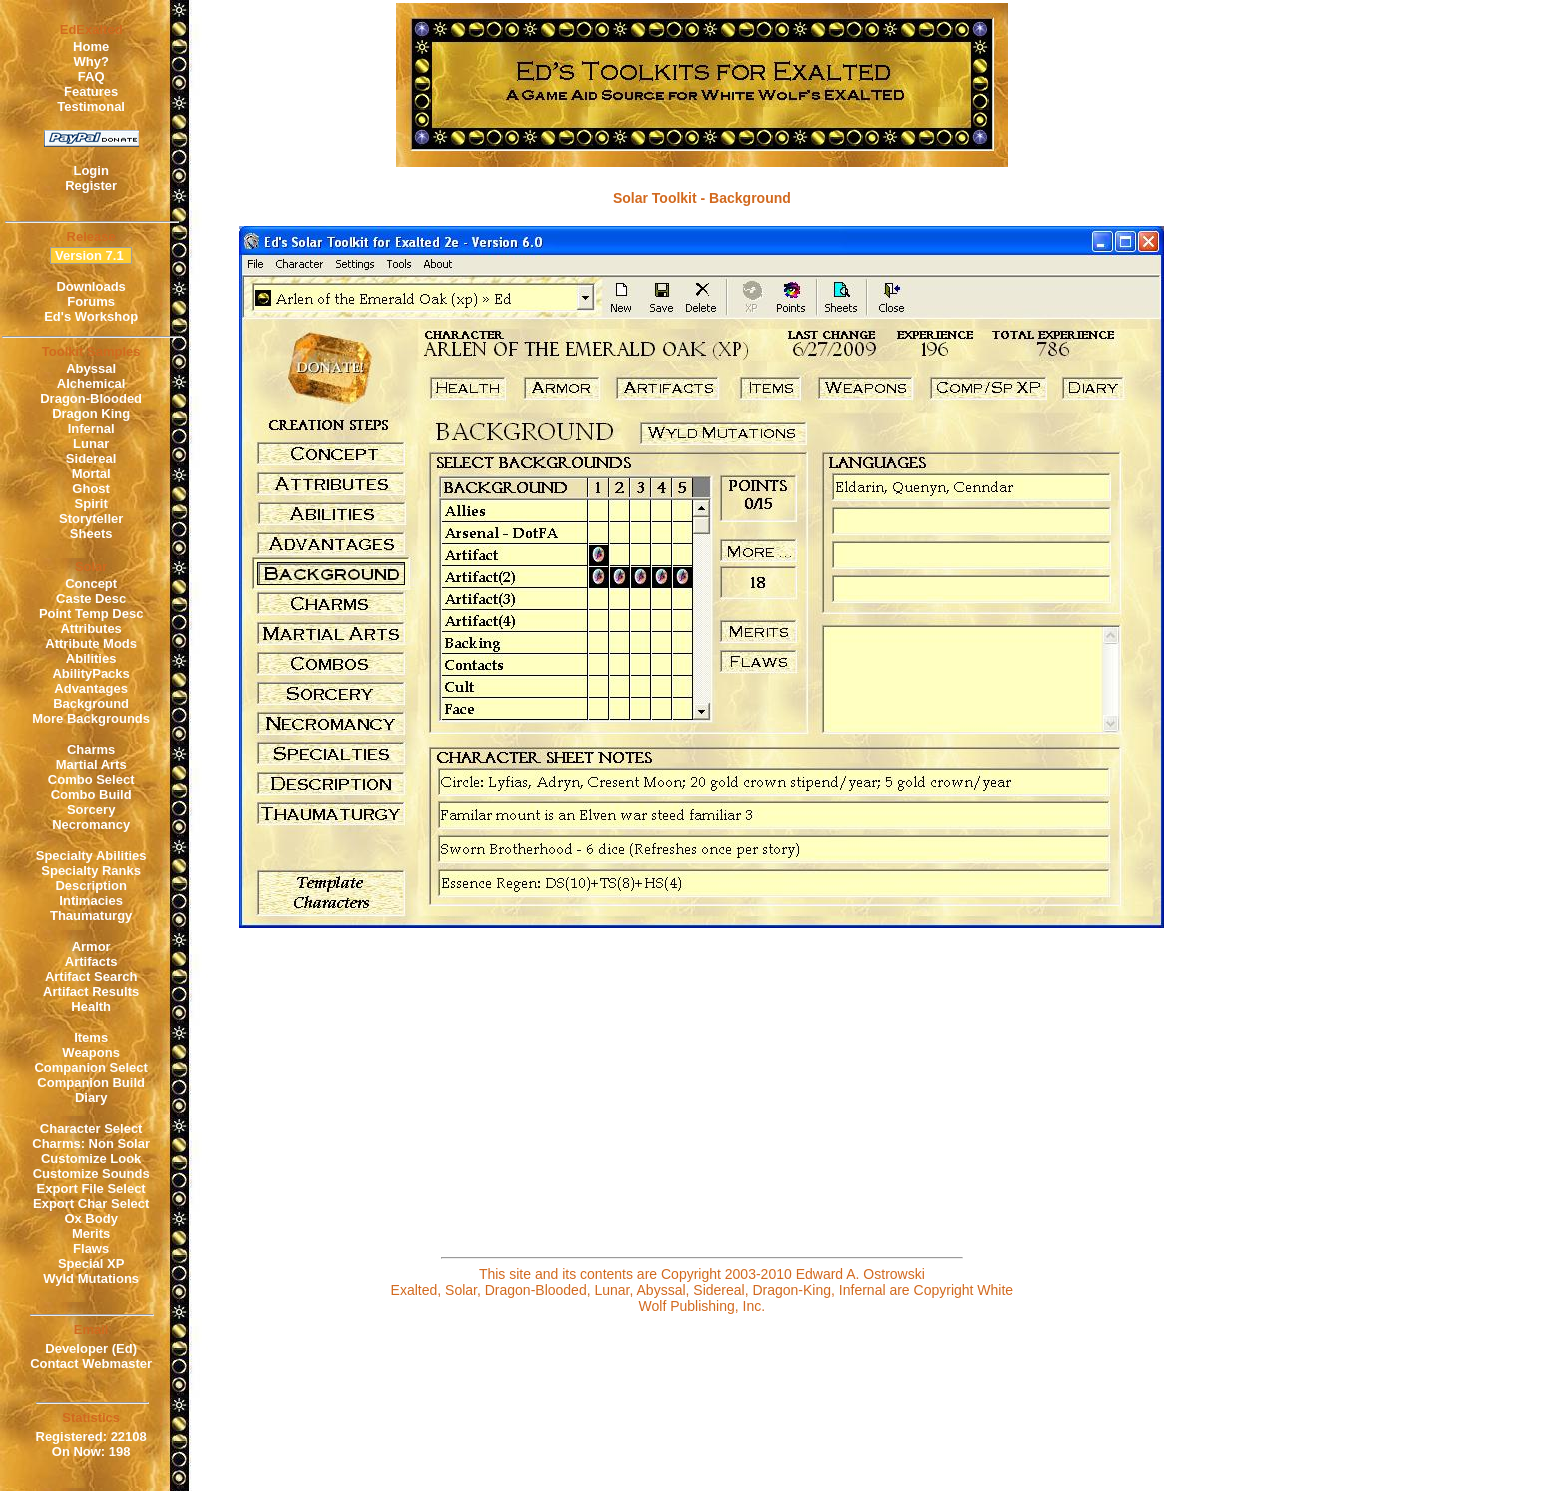  I want to click on Background, so click(91, 703).